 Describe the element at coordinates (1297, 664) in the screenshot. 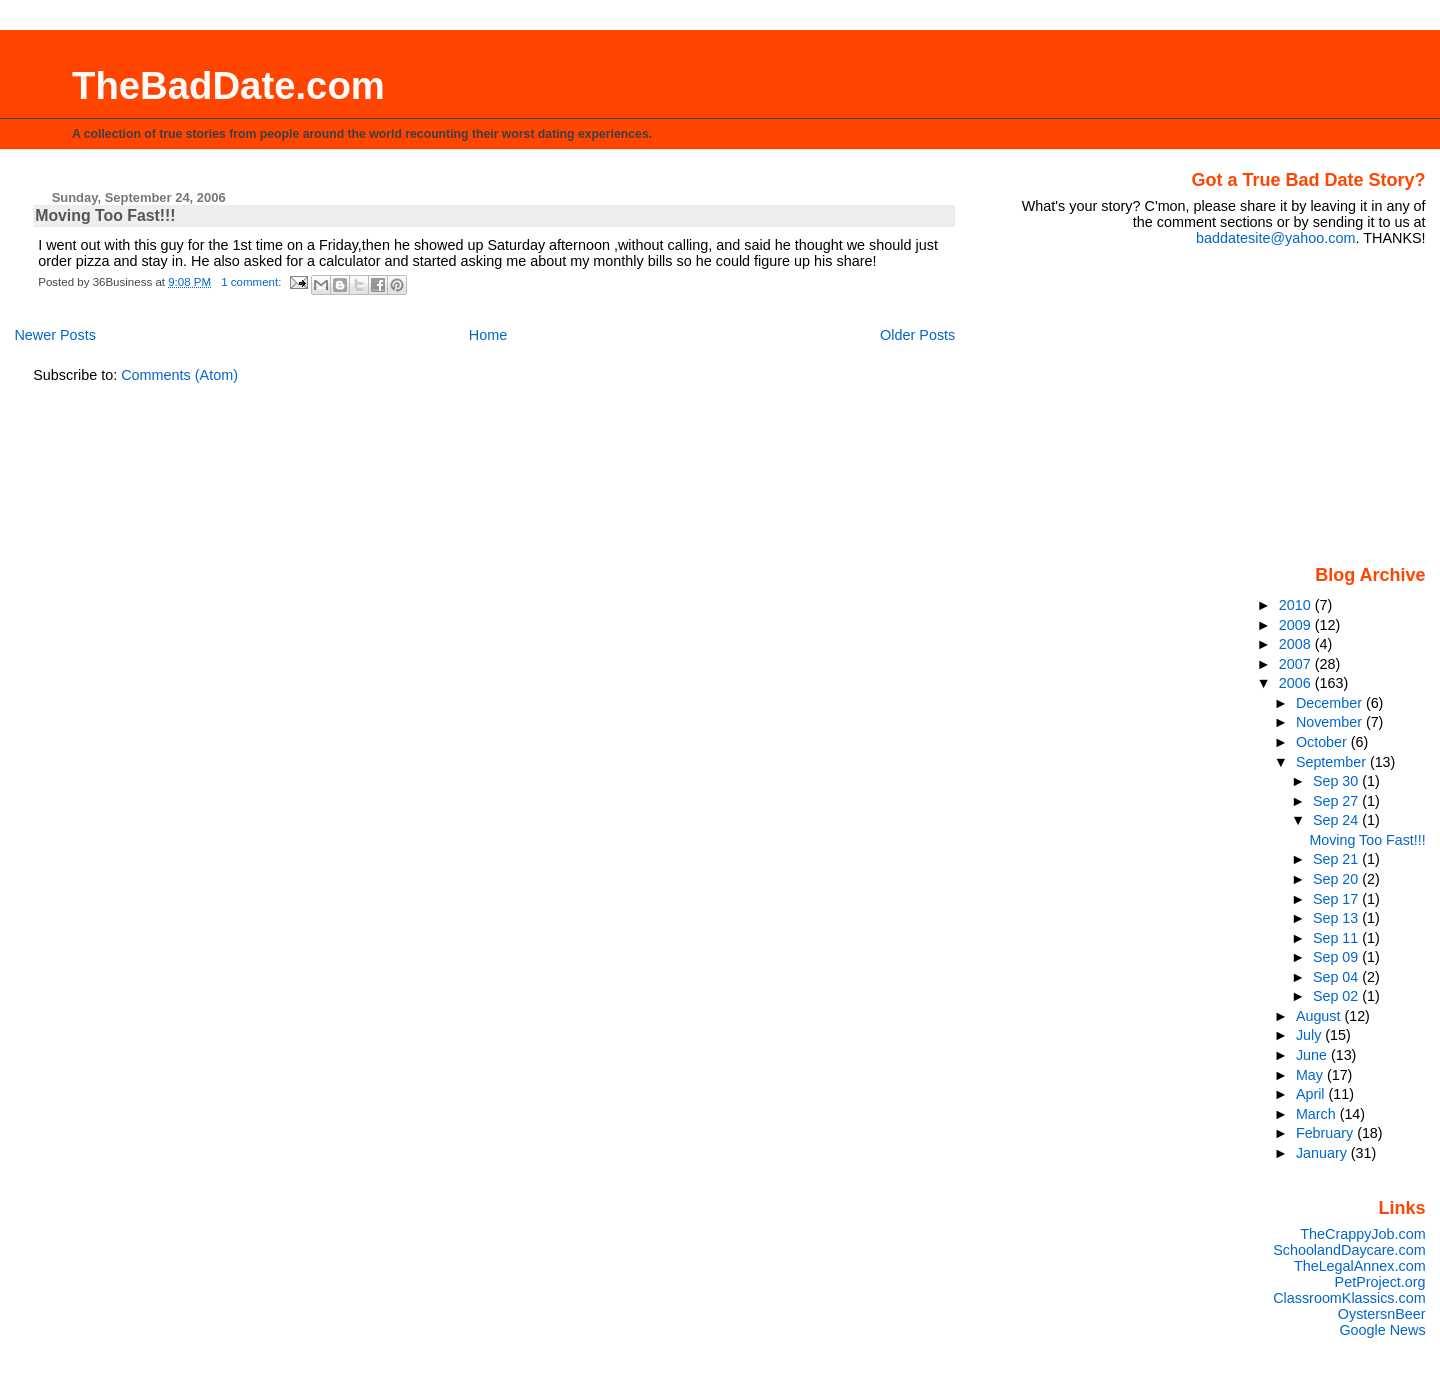

I see `2007` at that location.